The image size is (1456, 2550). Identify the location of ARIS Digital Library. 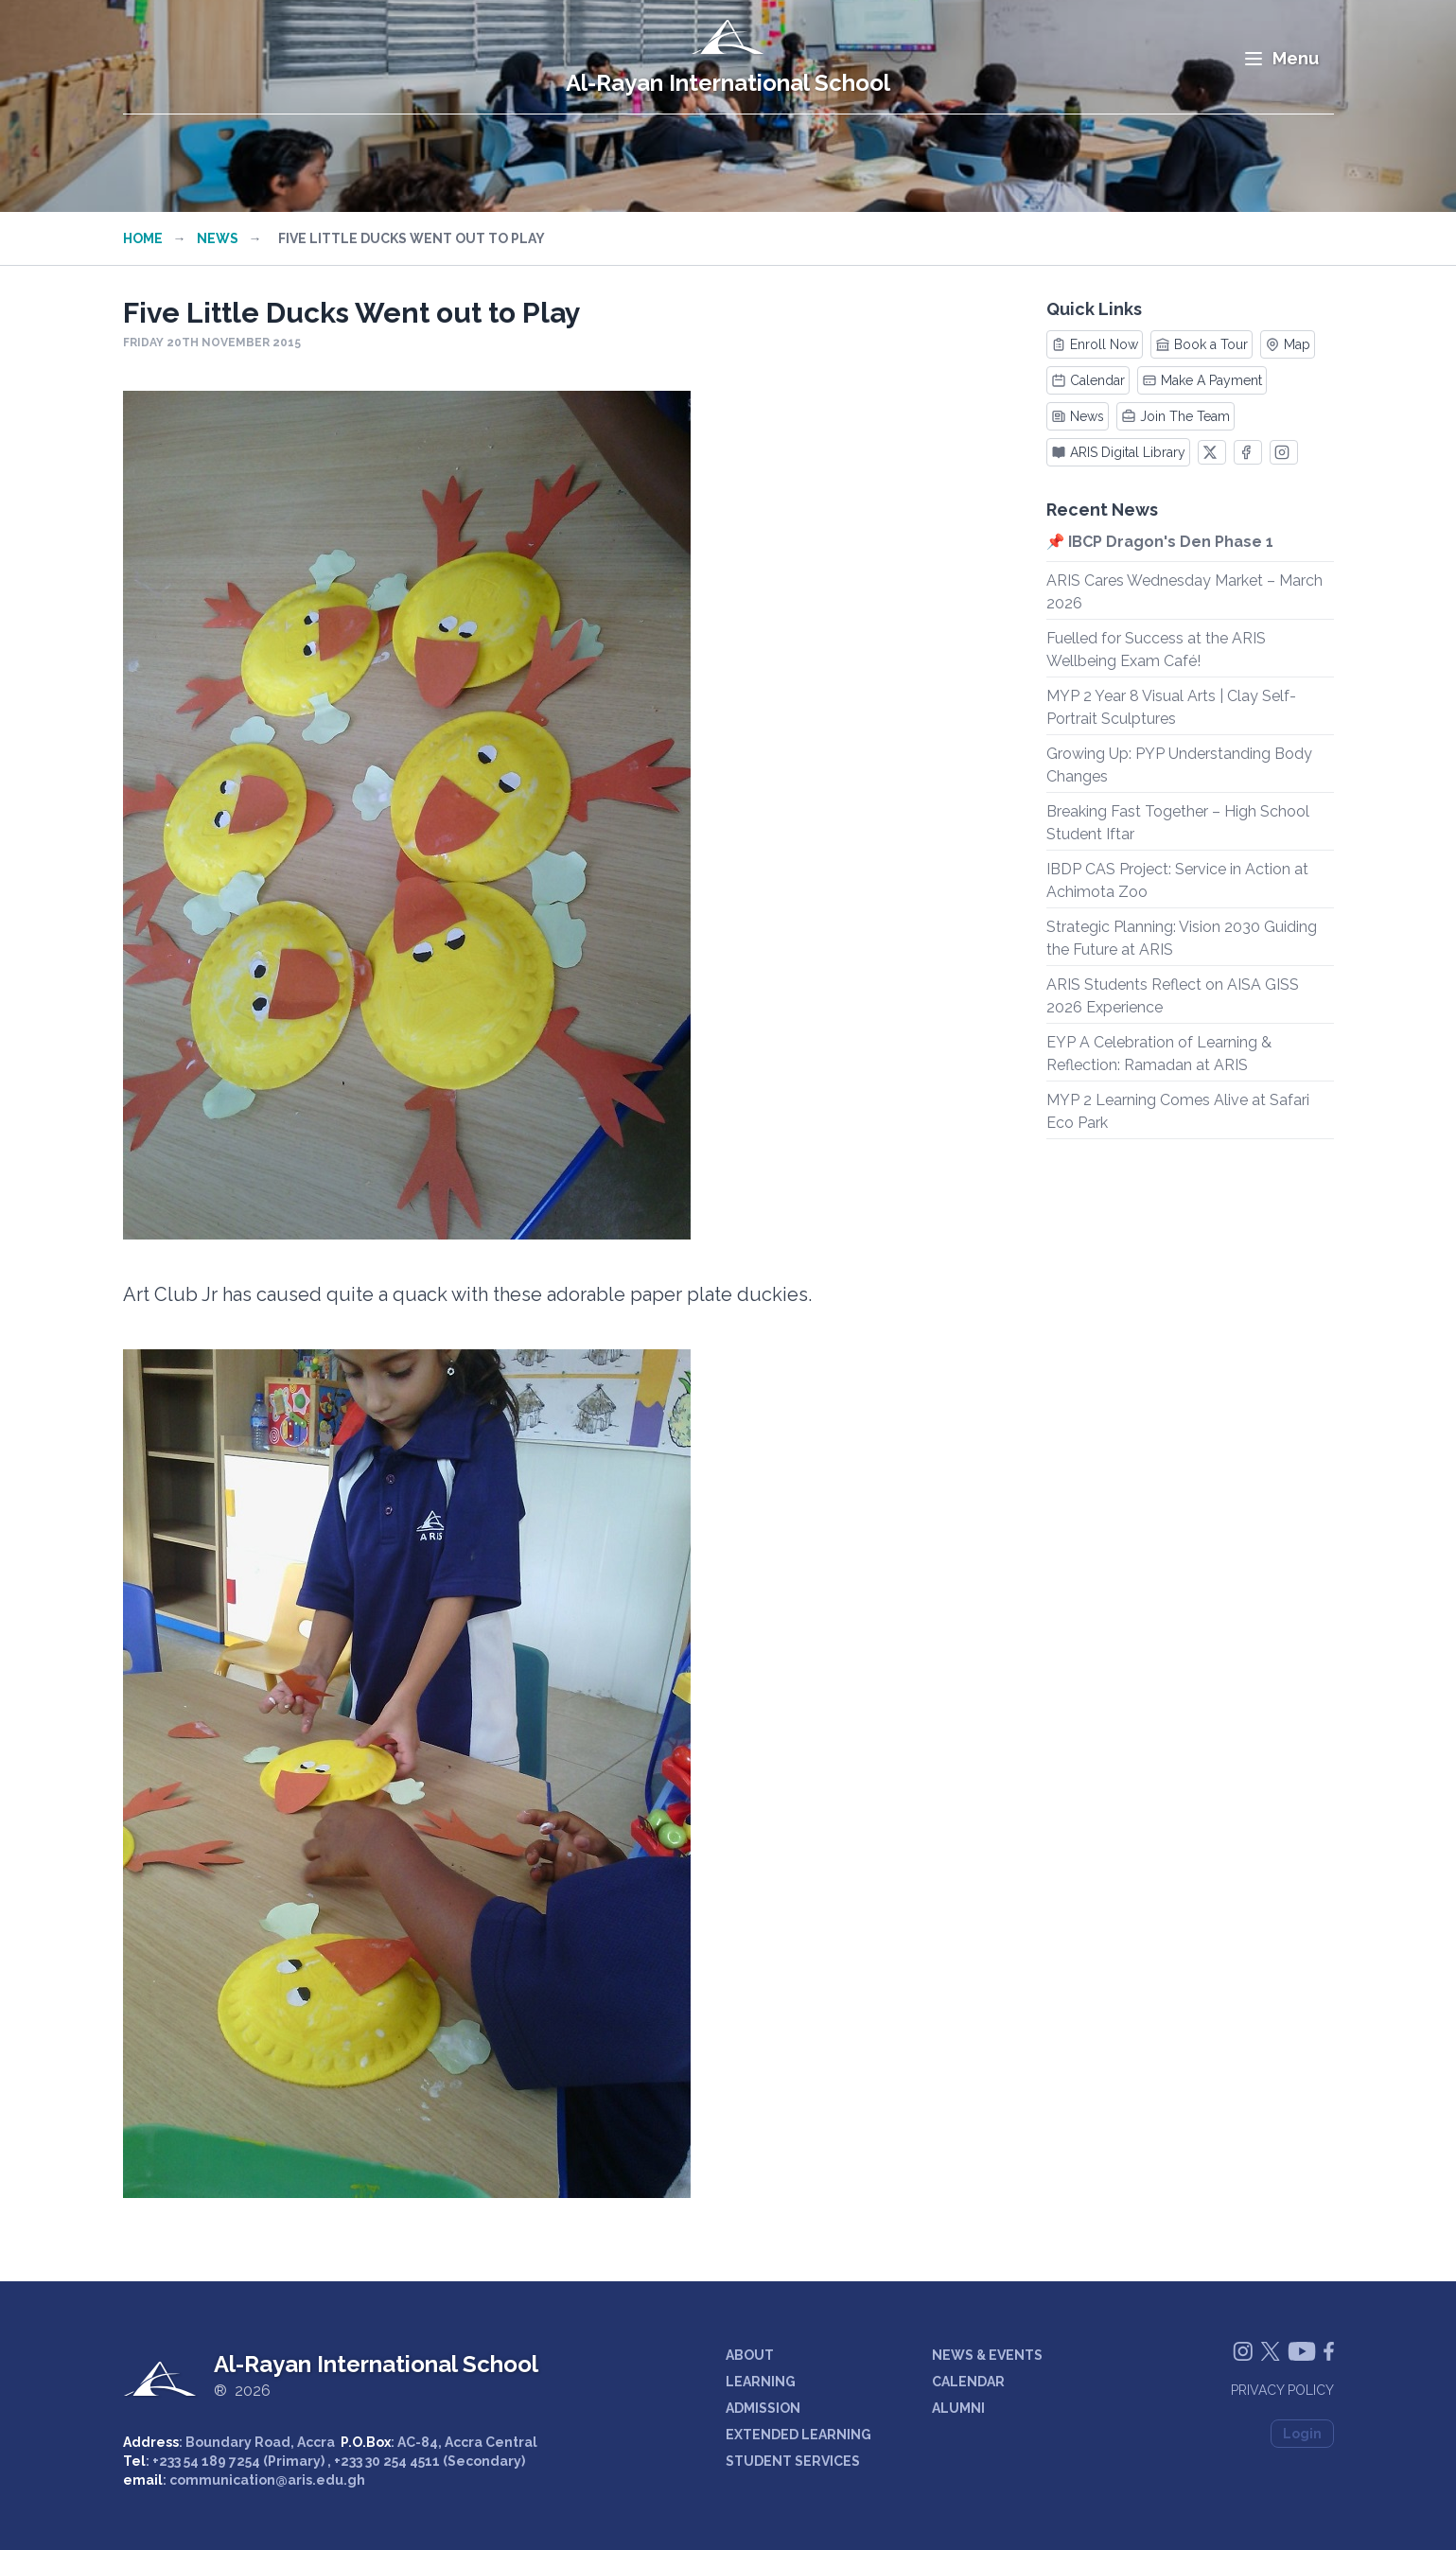
(1118, 452).